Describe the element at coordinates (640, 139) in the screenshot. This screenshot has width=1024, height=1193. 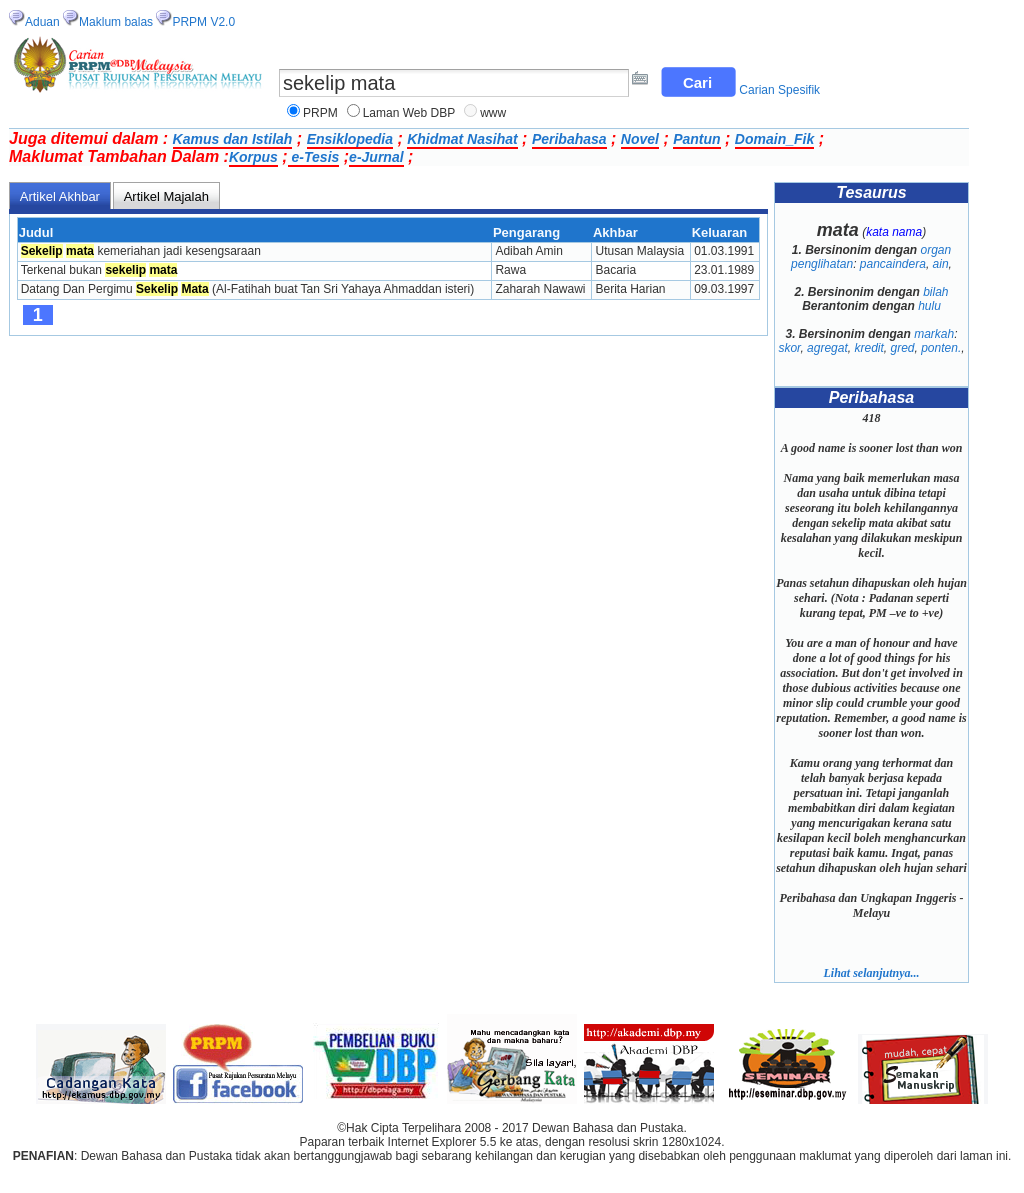
I see `Novel` at that location.